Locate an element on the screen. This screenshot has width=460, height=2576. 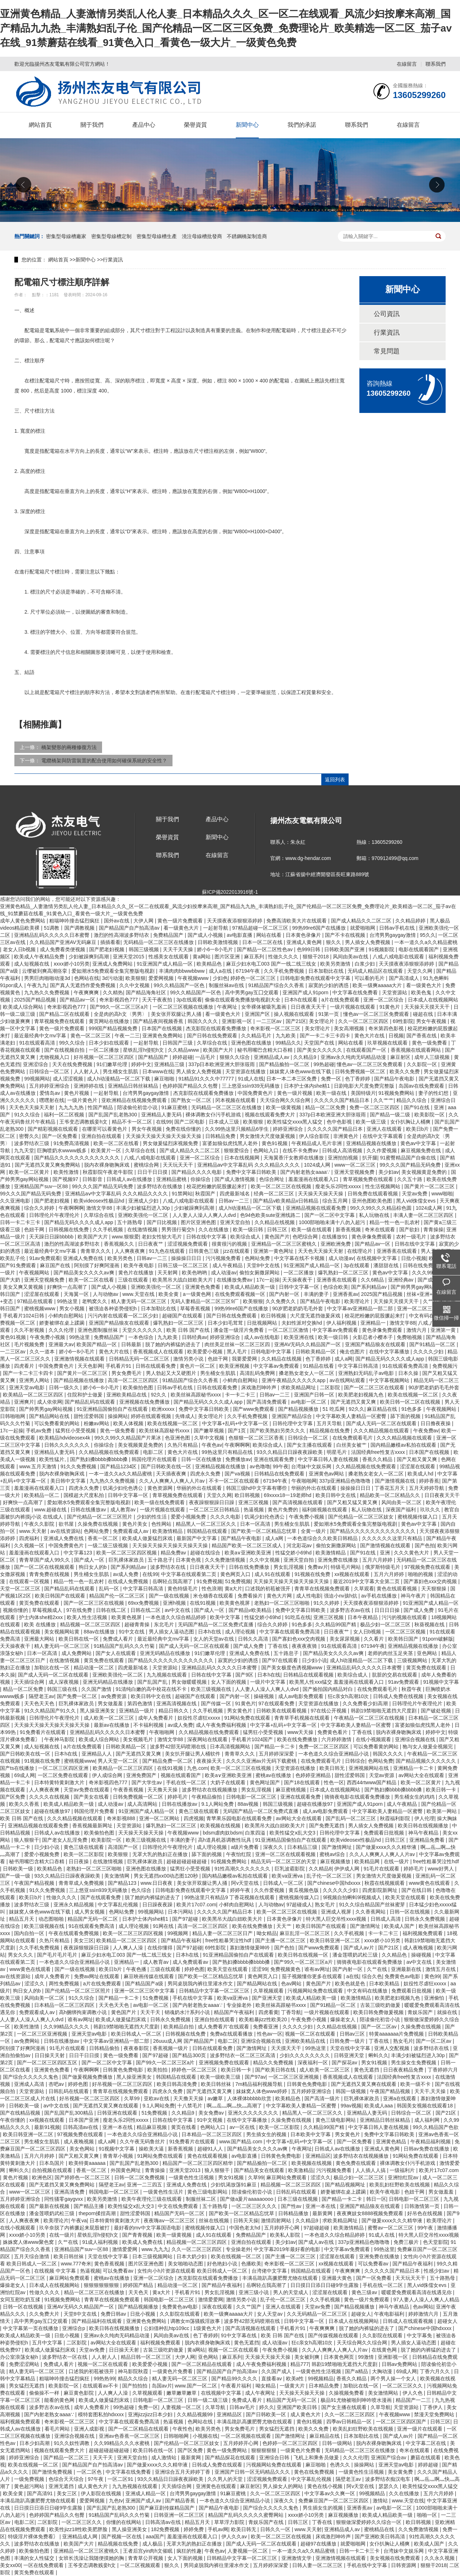
手机av免费 is located at coordinates (39, 1430).